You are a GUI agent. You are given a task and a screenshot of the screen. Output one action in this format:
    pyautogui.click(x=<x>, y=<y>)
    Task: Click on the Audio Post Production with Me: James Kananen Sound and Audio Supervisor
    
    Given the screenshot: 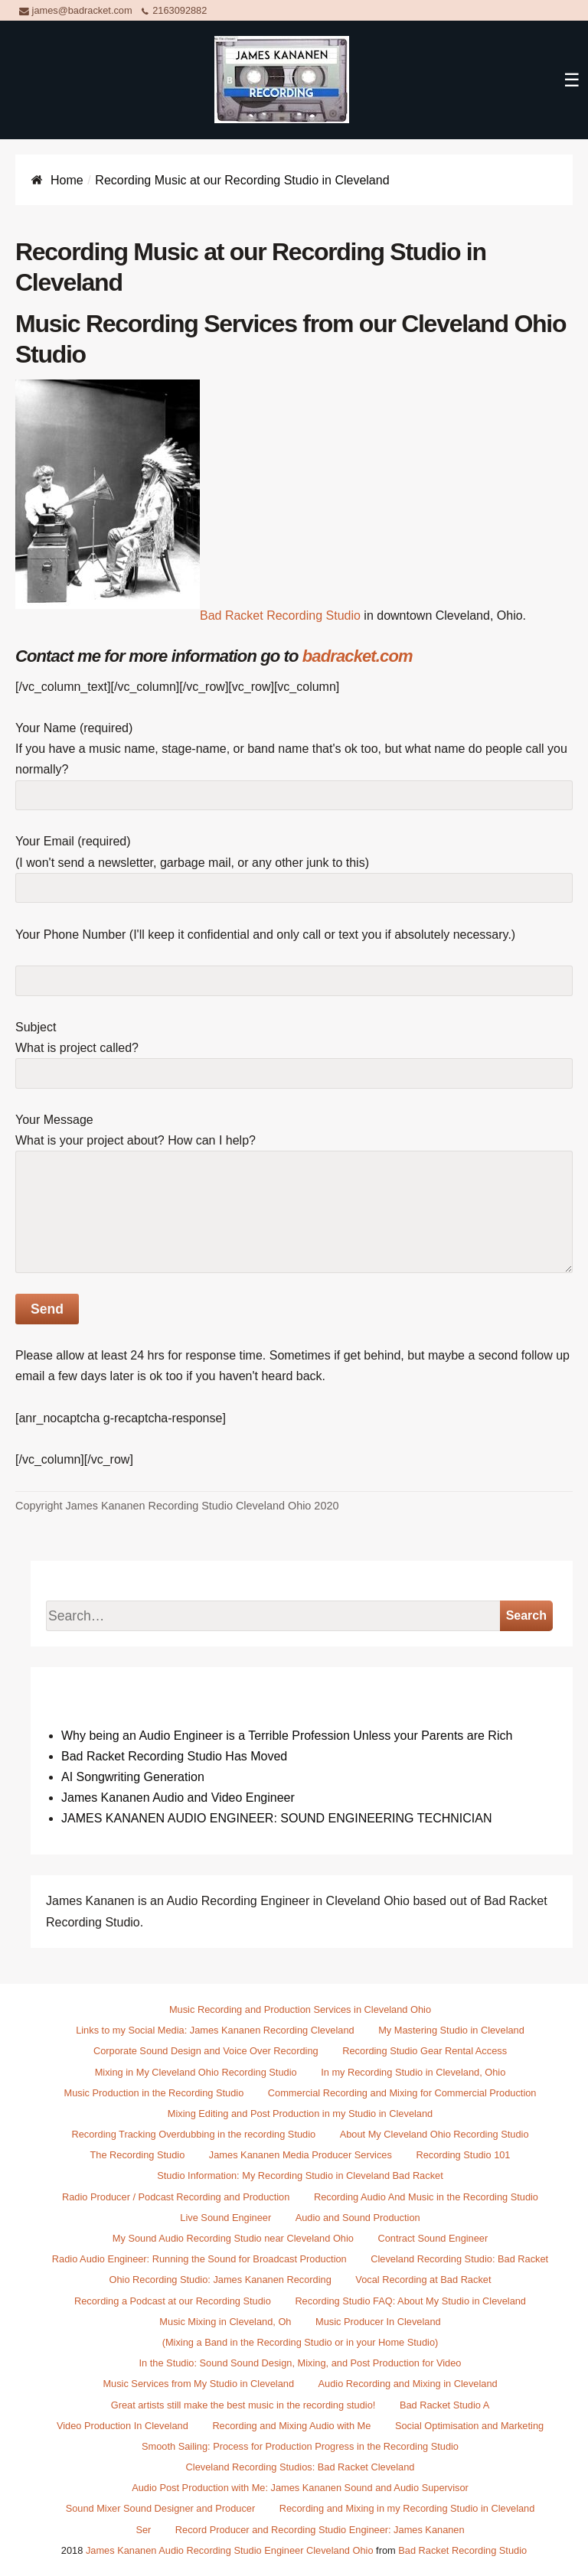 What is the action you would take?
    pyautogui.click(x=300, y=2487)
    